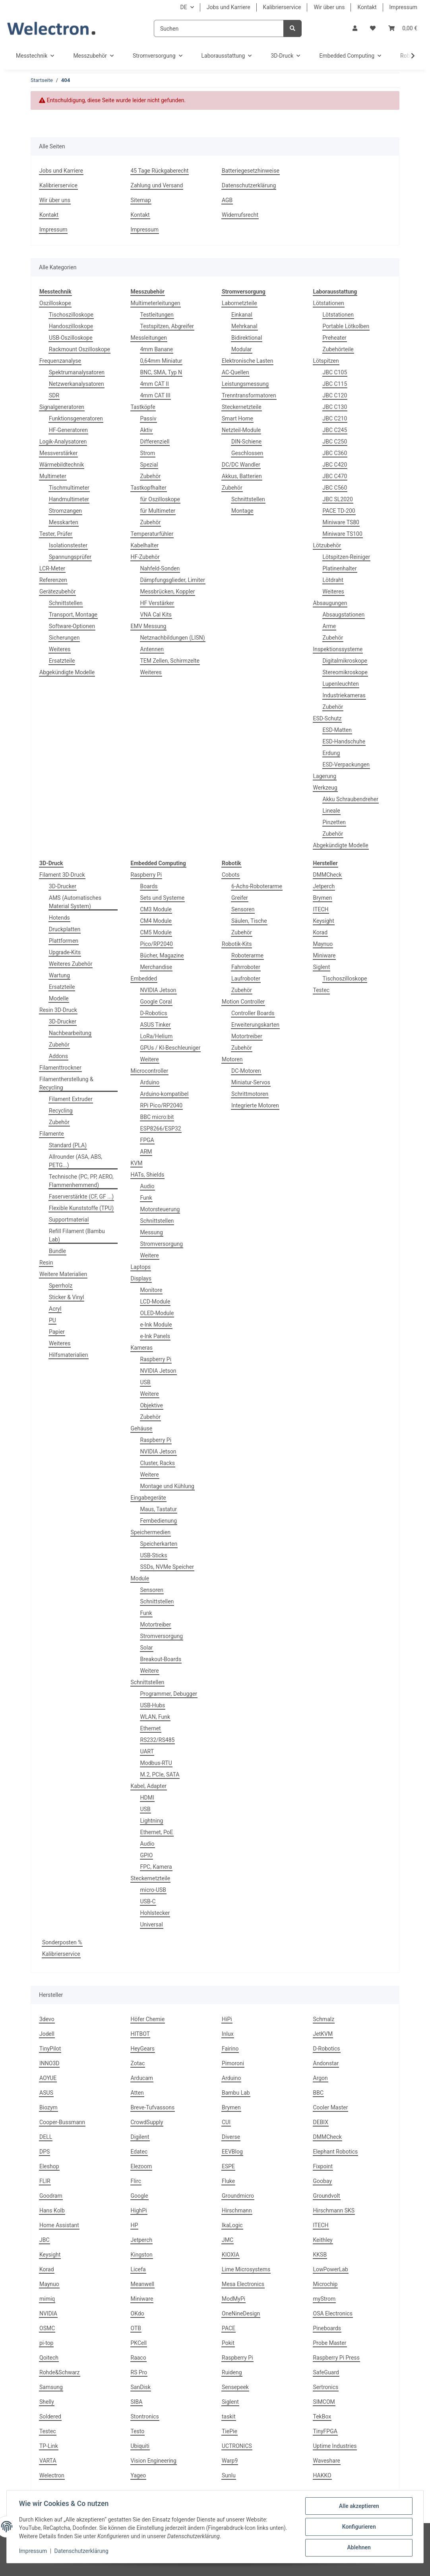 Image resolution: width=430 pixels, height=2576 pixels. I want to click on Weitere, so click(149, 1059).